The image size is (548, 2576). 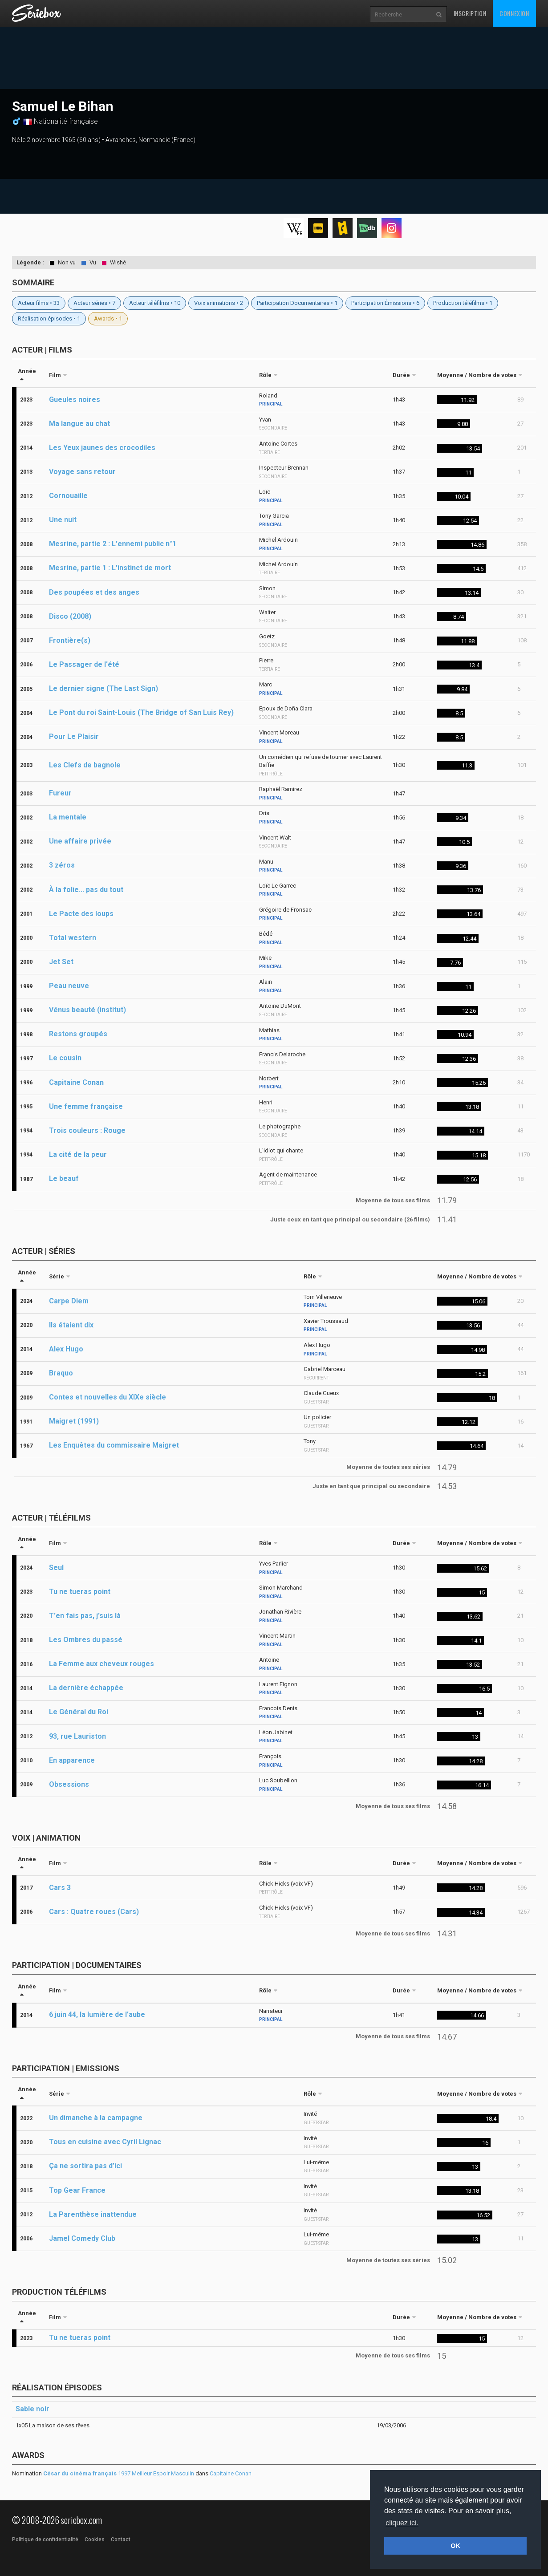 What do you see at coordinates (62, 865) in the screenshot?
I see `3 zéros` at bounding box center [62, 865].